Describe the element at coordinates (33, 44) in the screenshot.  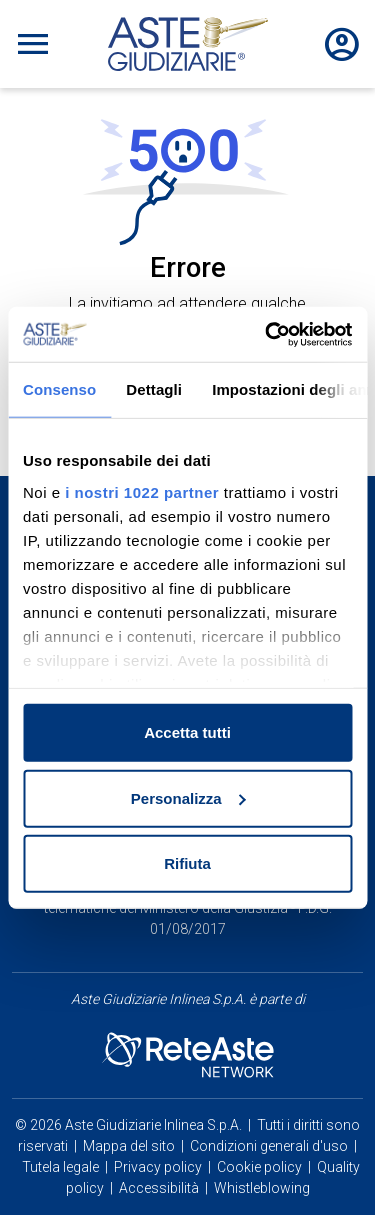
I see `[Toggle navigation]` at that location.